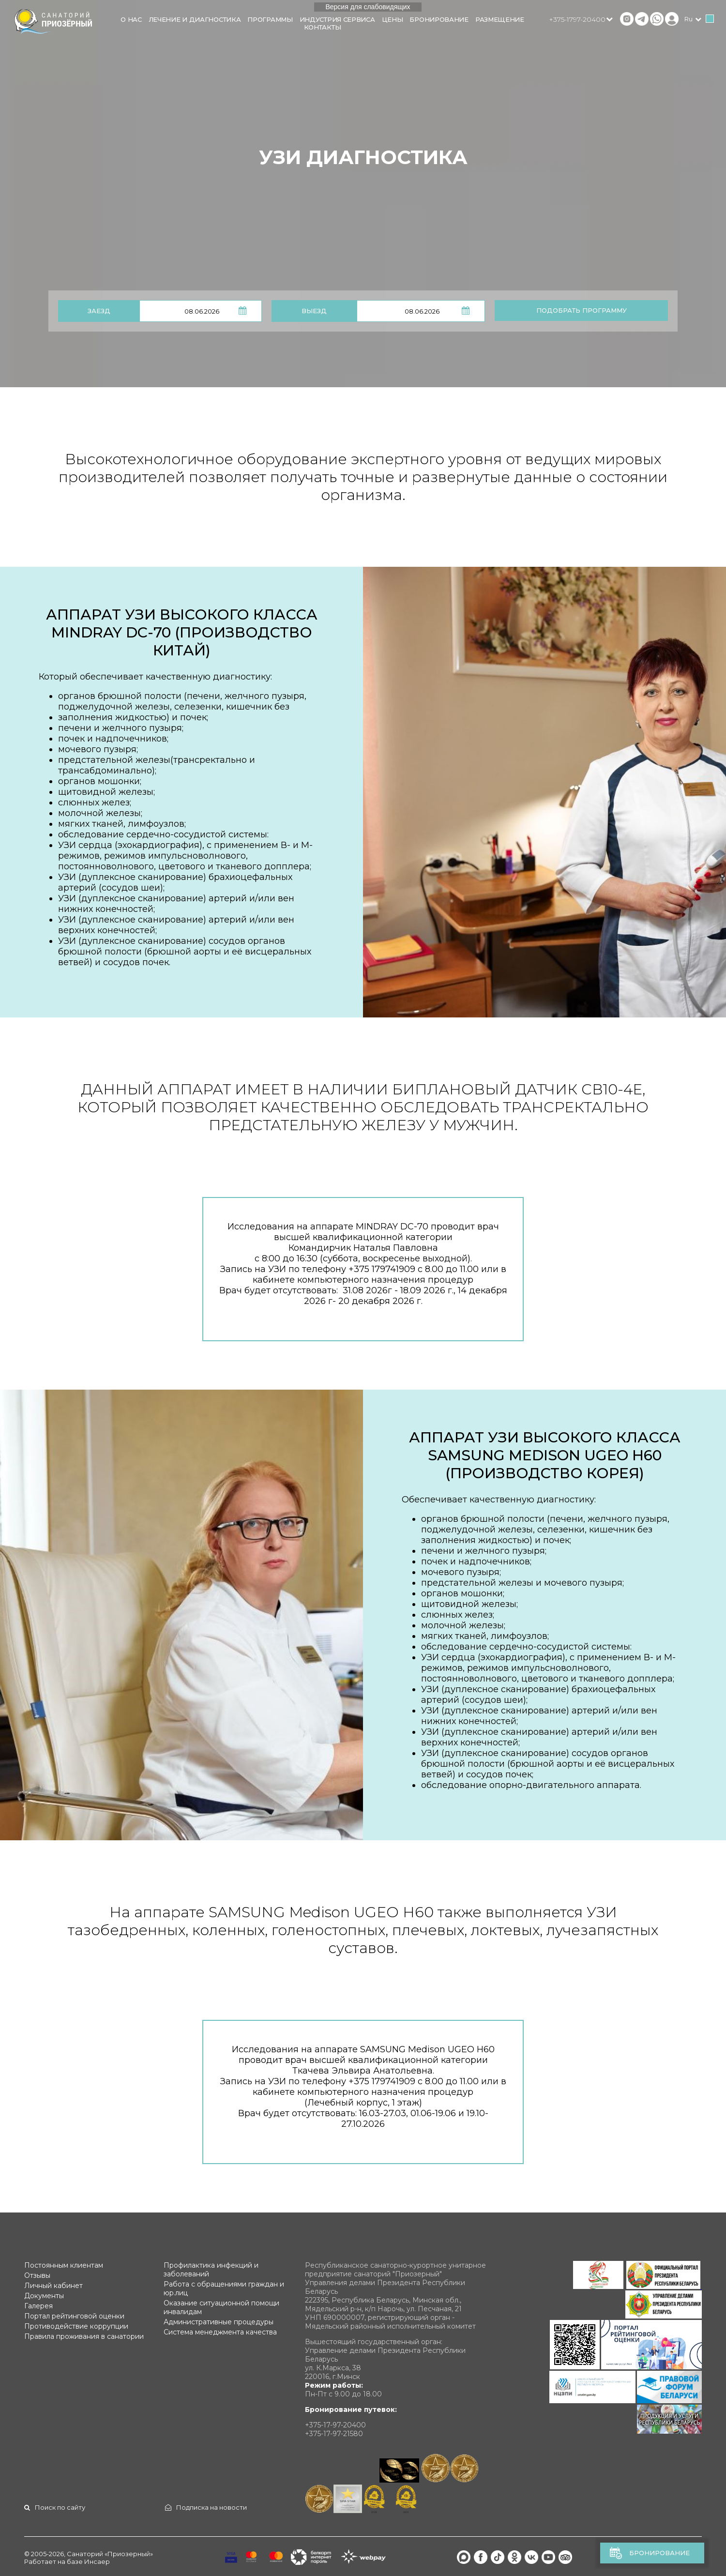 This screenshot has width=726, height=2576. I want to click on Контакты [button], so click(322, 27).